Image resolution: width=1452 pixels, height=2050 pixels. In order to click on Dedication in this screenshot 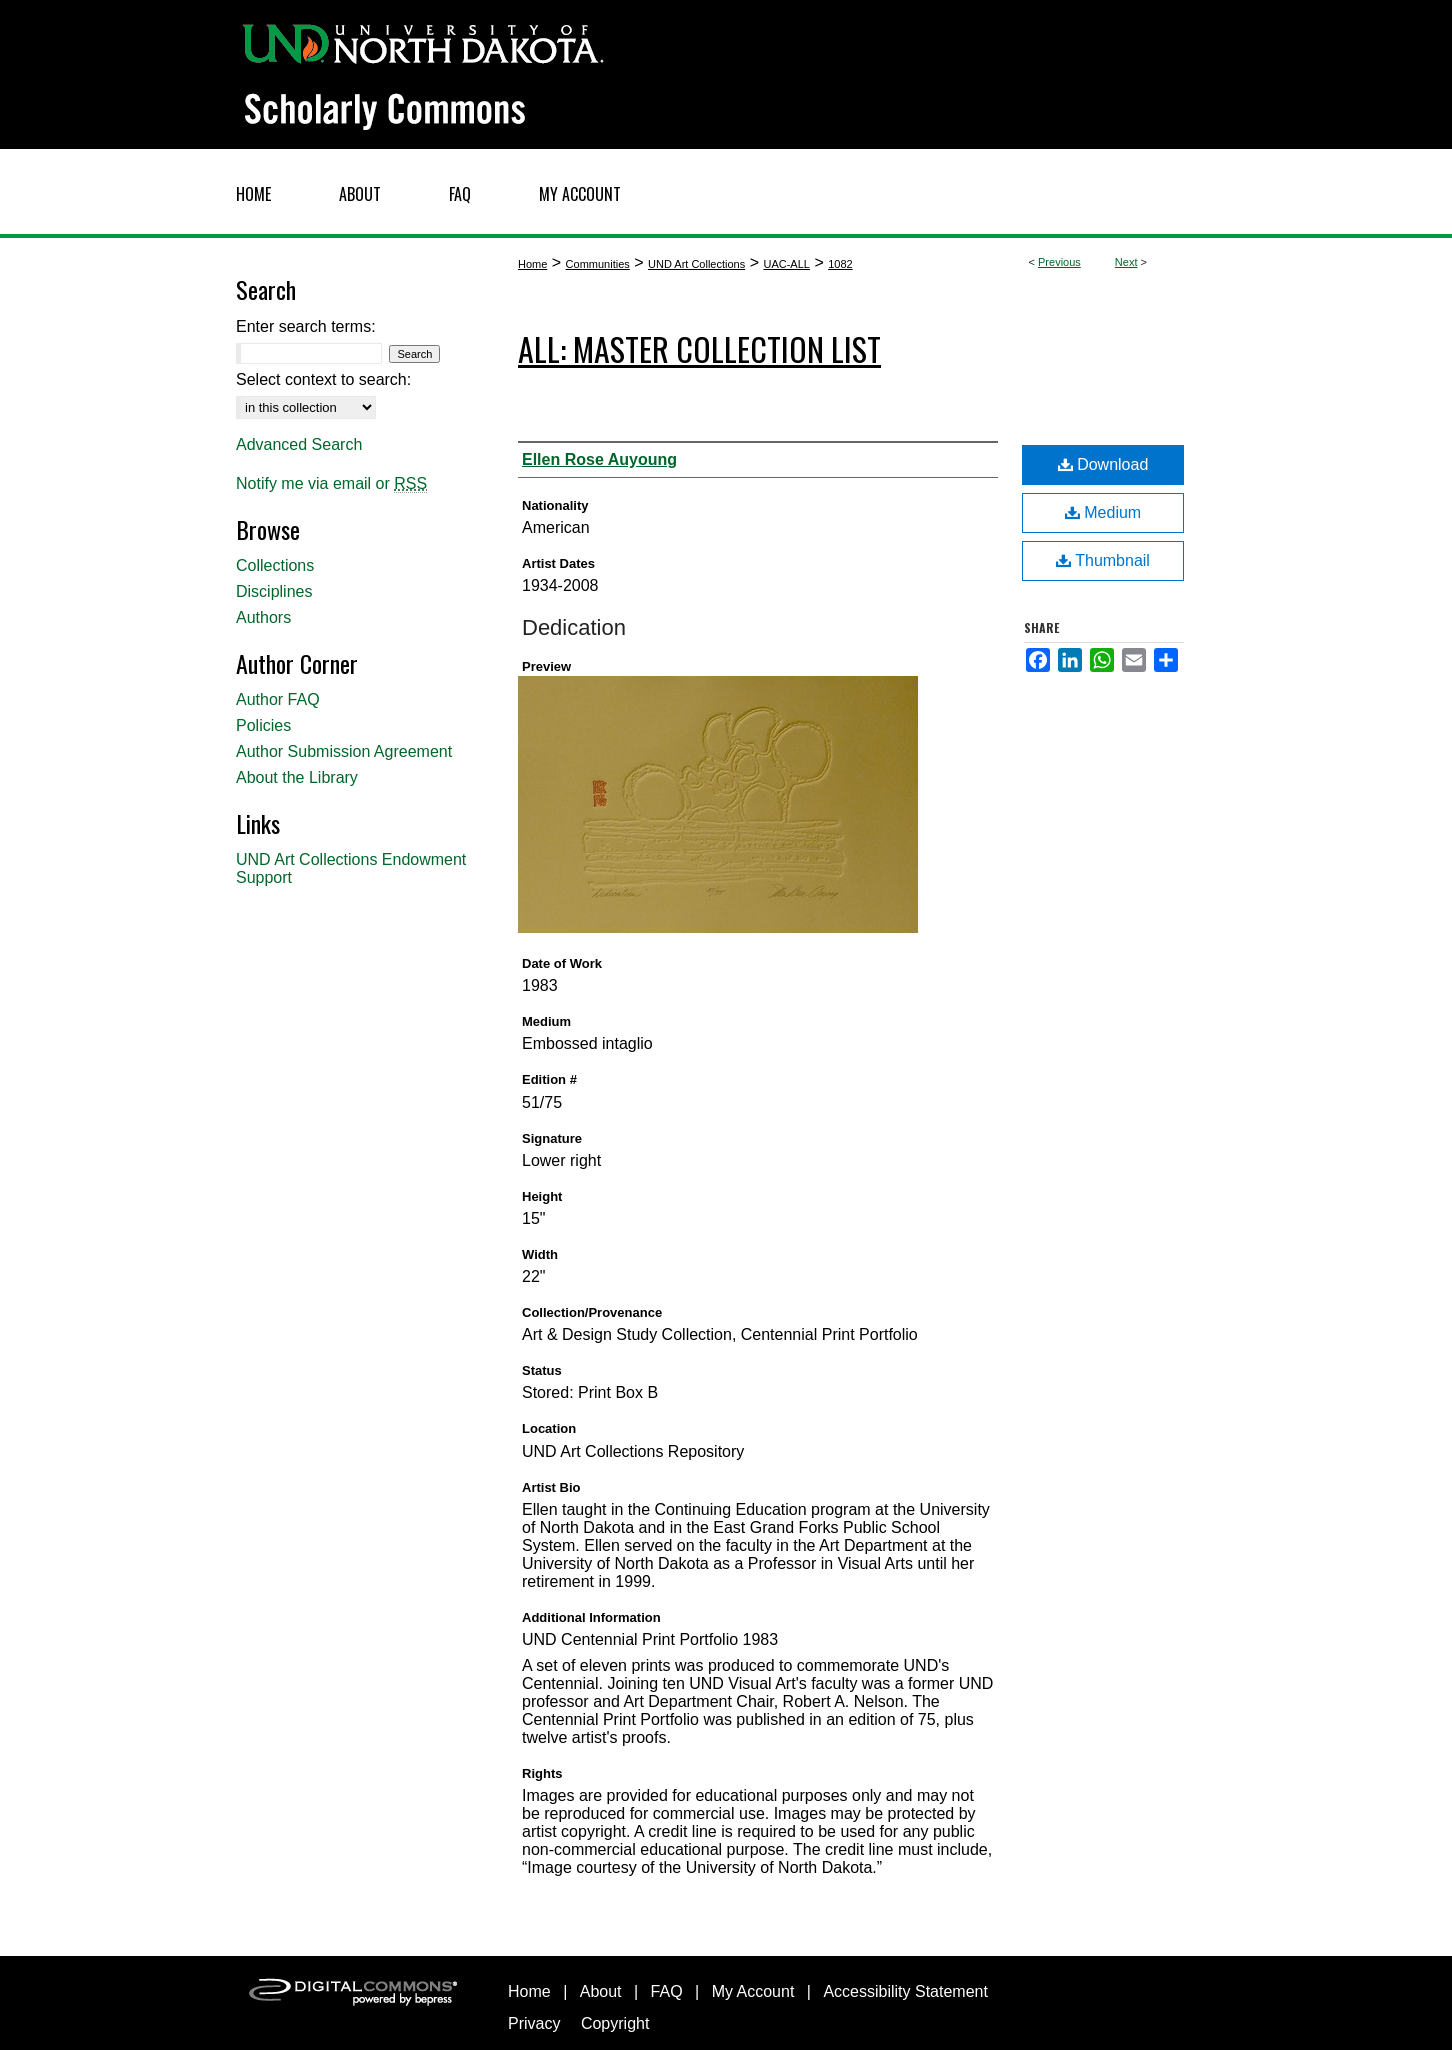, I will do `click(574, 627)`.